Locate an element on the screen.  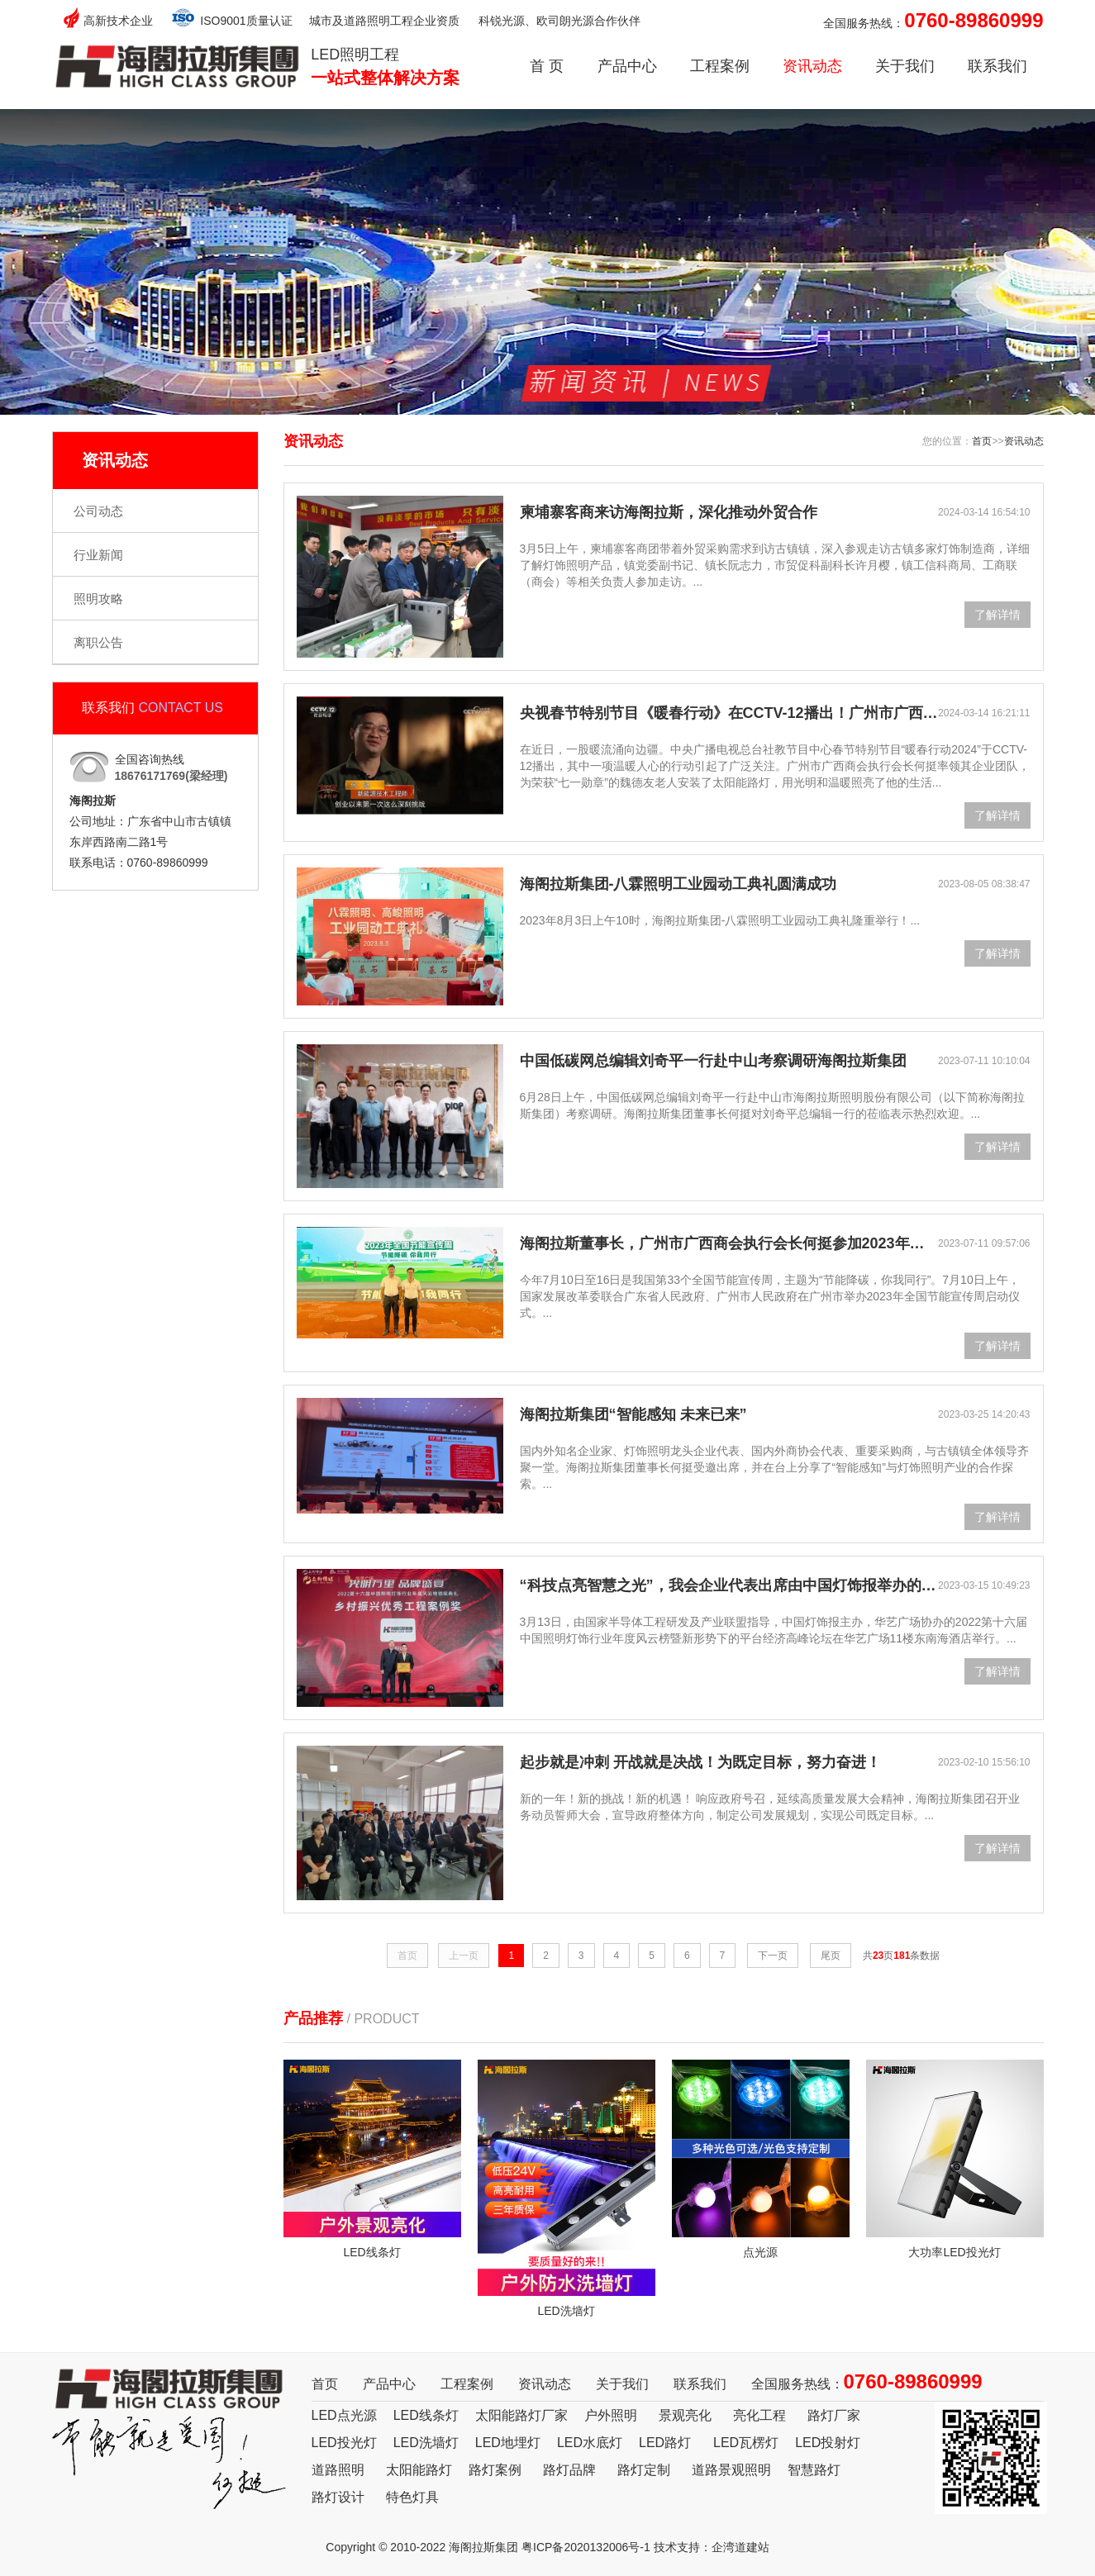
LED洗墙灯 is located at coordinates (426, 2443).